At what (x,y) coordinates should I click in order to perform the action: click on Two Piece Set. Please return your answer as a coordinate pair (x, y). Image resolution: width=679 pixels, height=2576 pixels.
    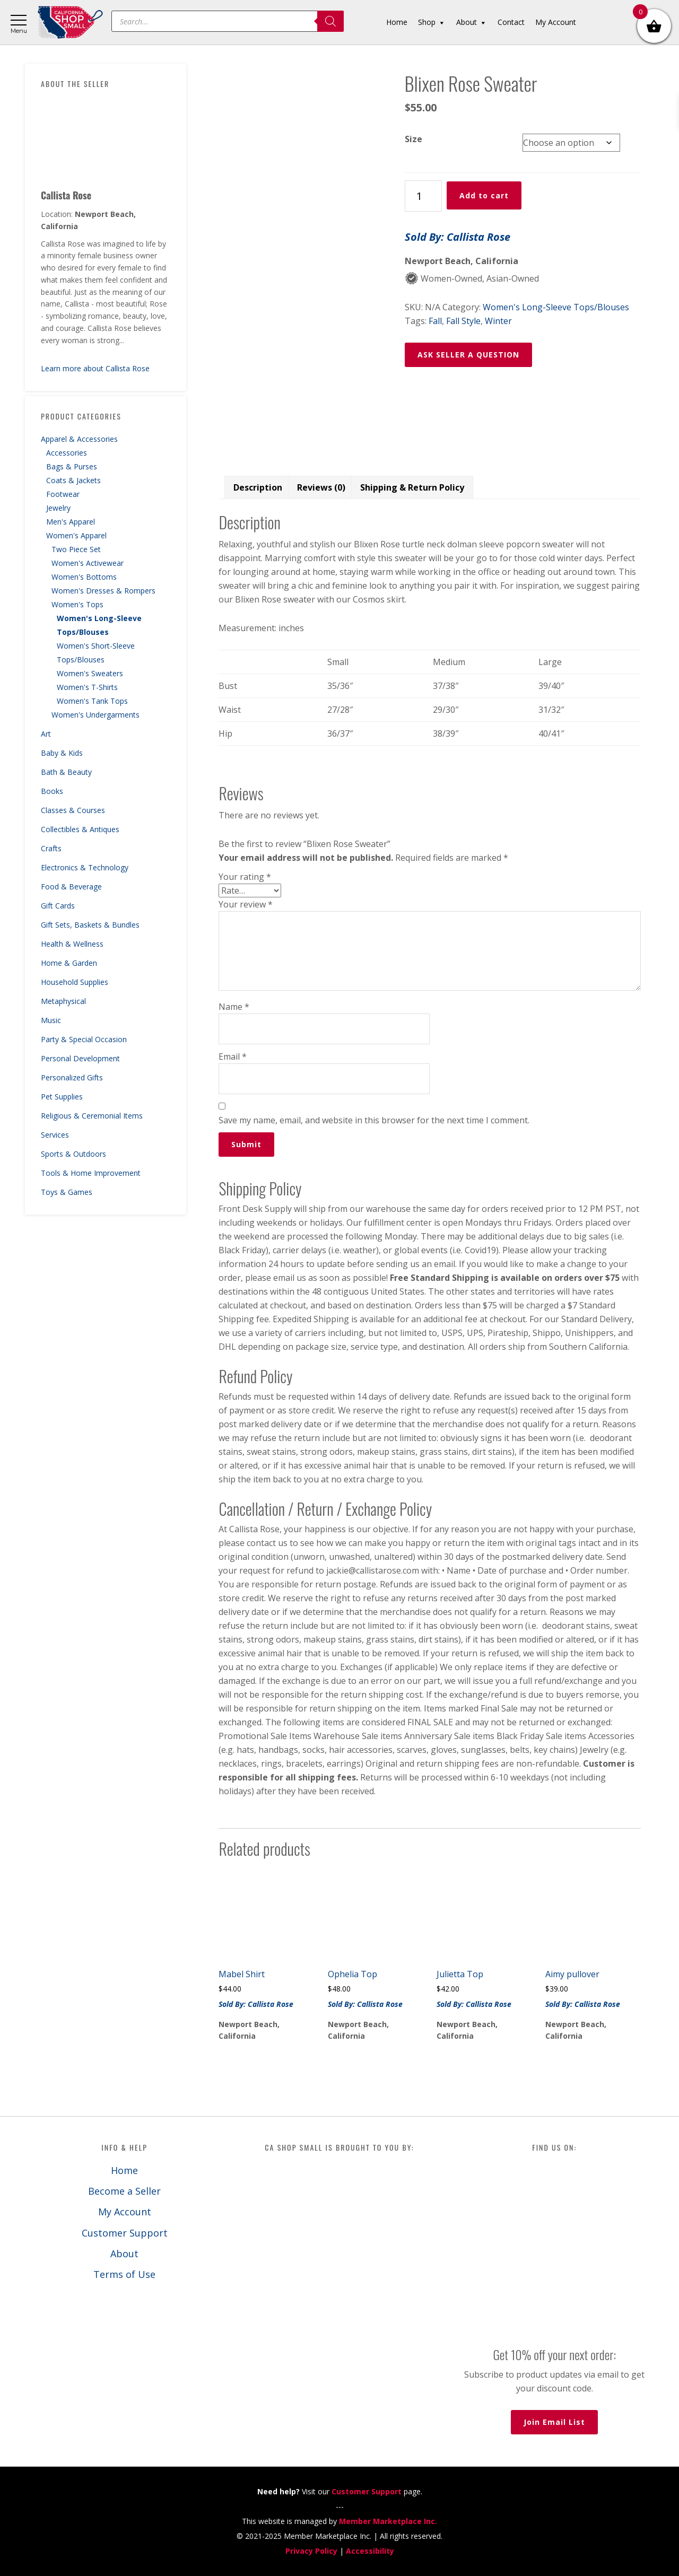
    Looking at the image, I should click on (76, 549).